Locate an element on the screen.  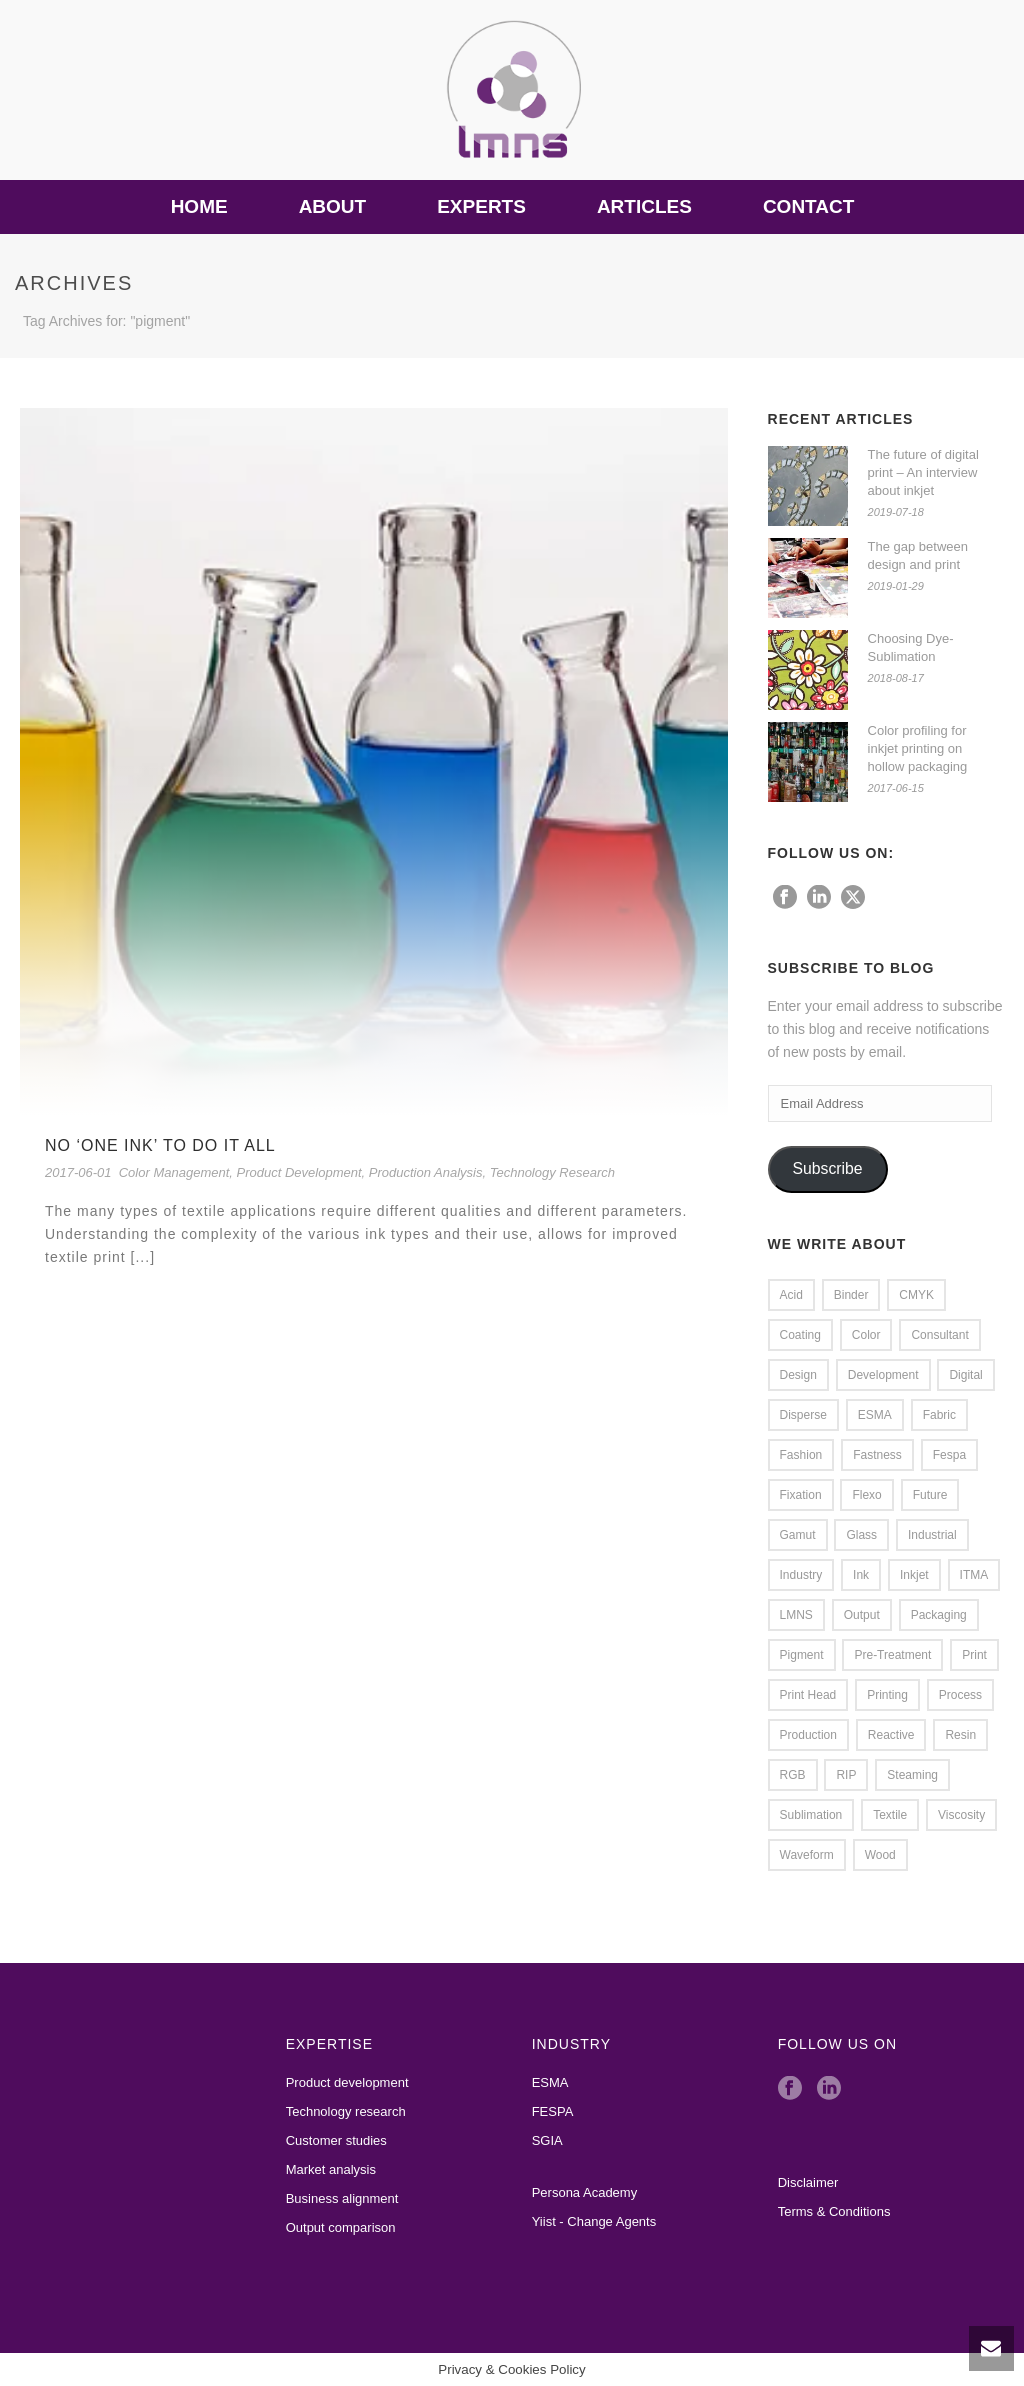
CMYK [CMYK (1 item)] is located at coordinates (916, 1295).